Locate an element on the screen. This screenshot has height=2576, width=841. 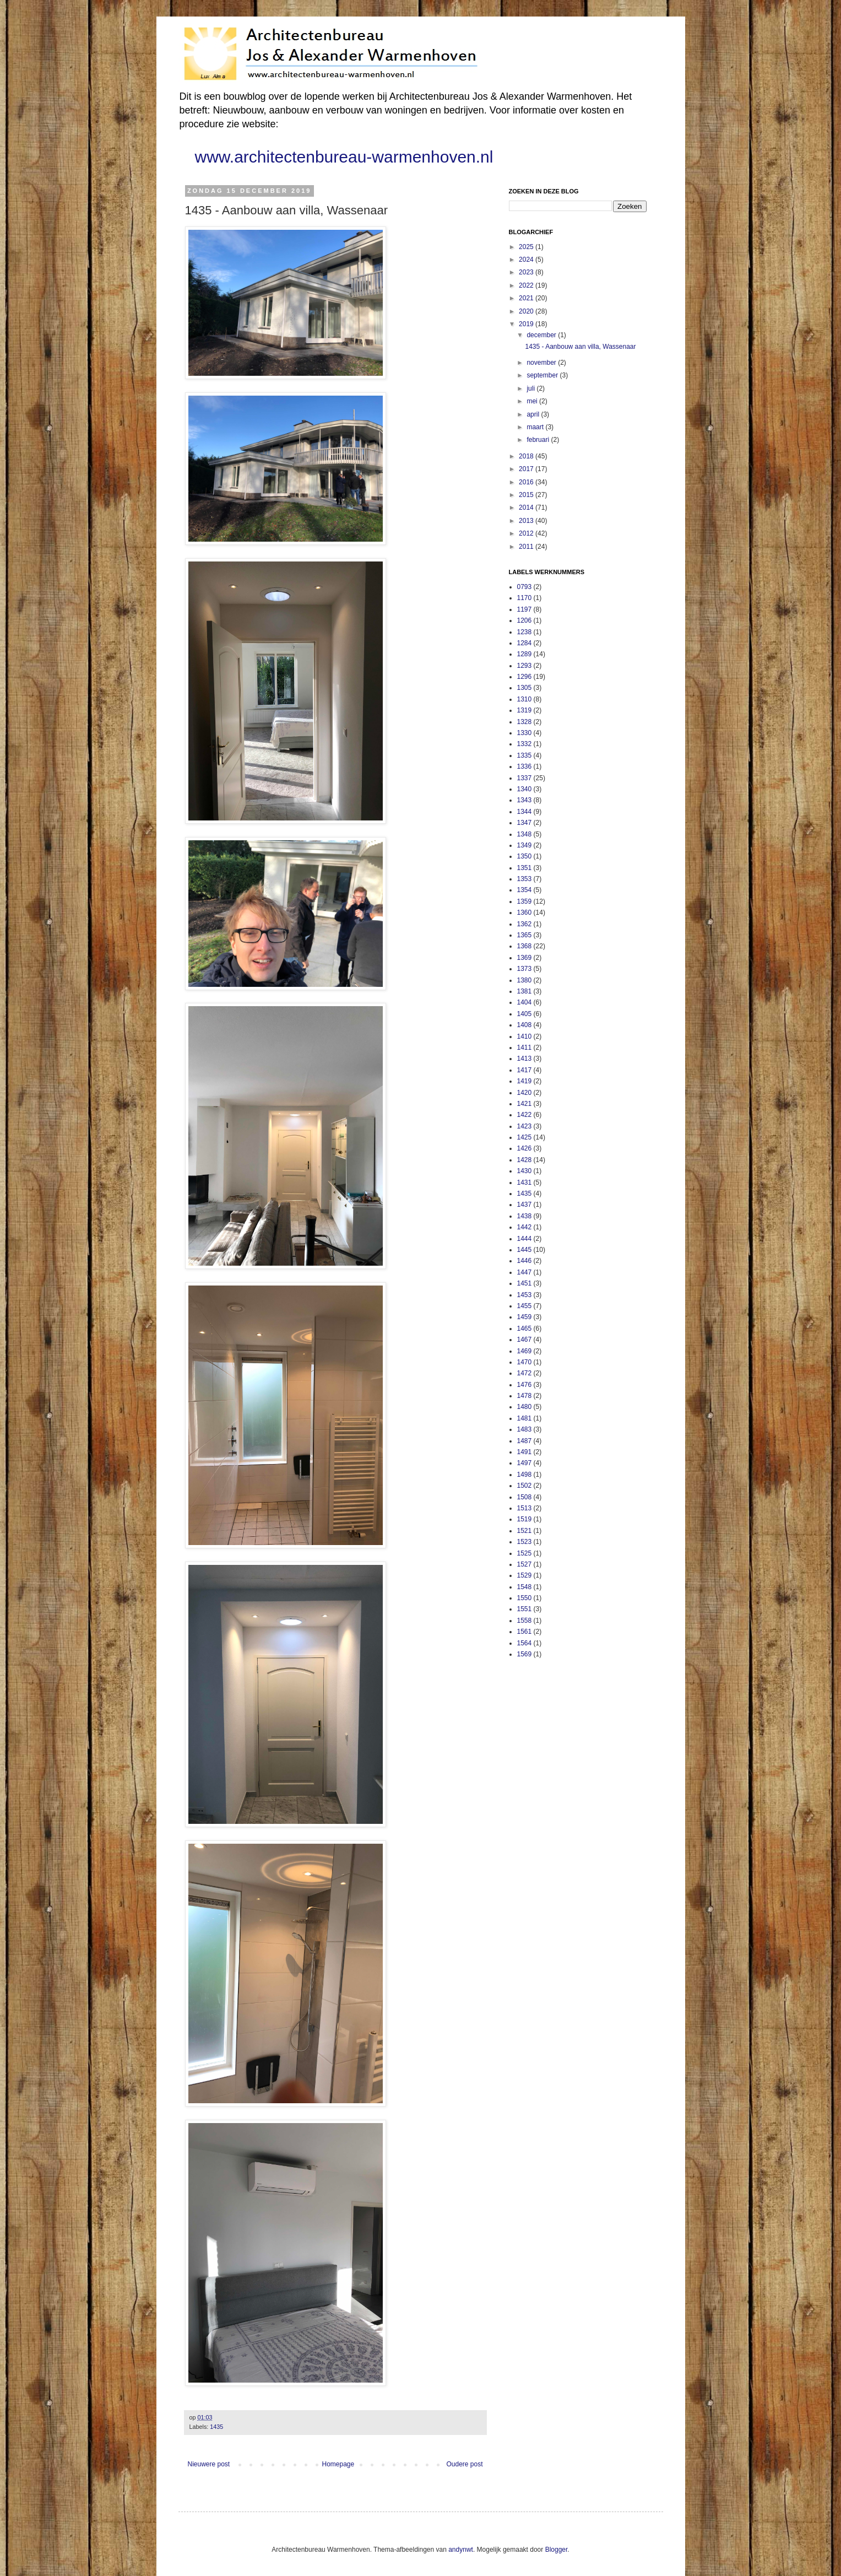
2023 is located at coordinates (527, 272).